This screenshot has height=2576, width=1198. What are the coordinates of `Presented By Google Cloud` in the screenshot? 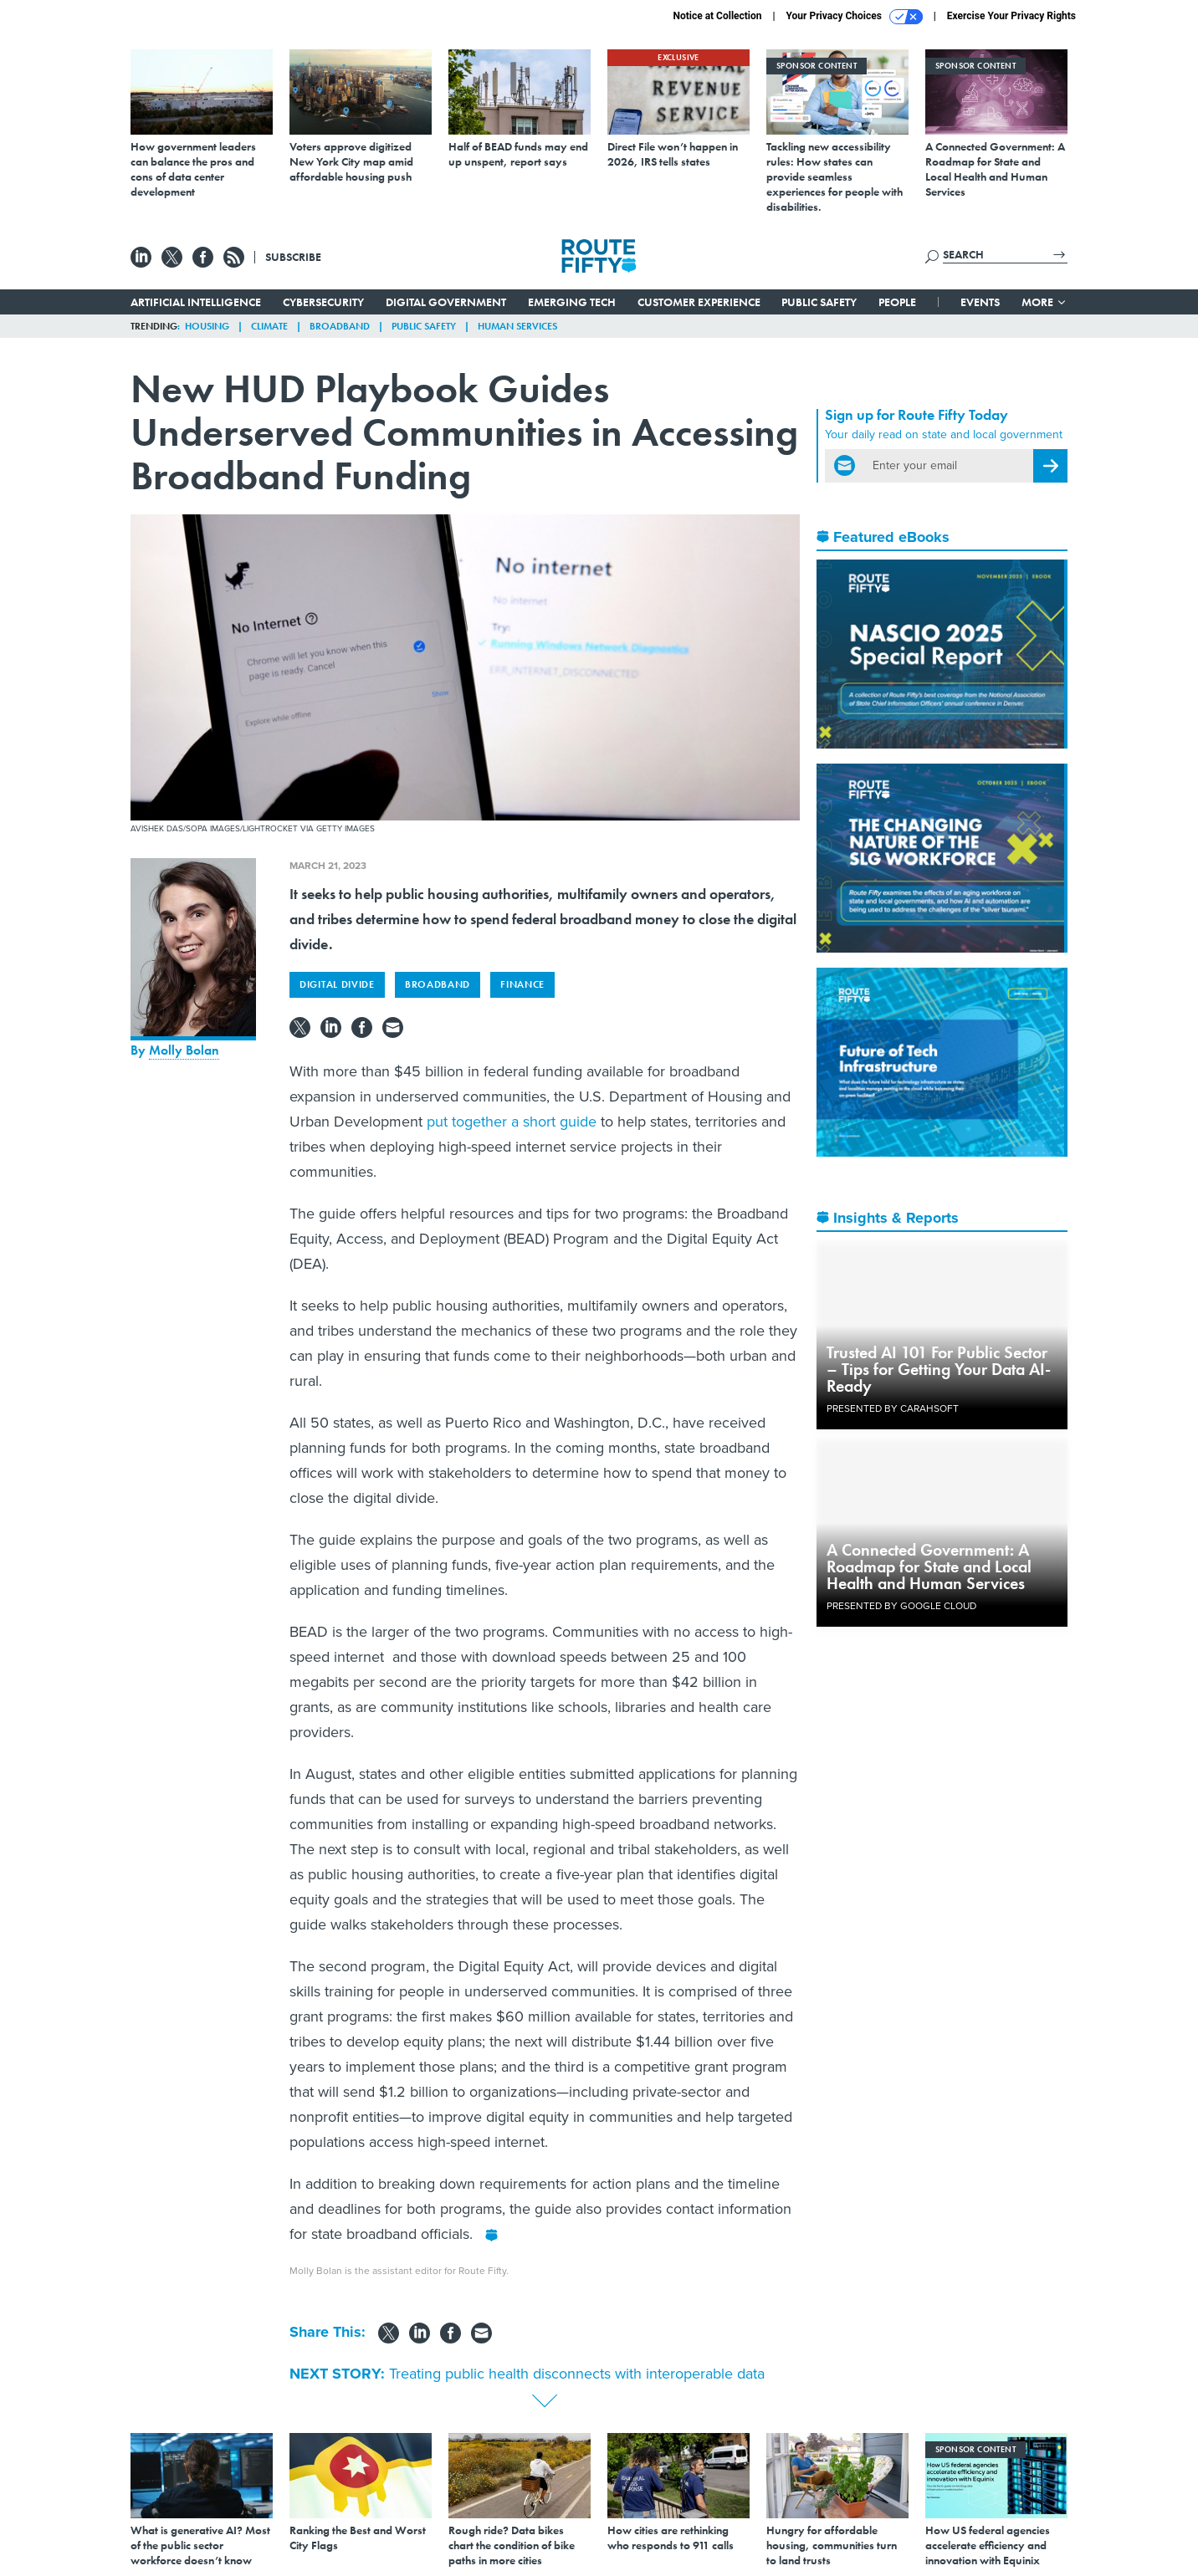 It's located at (901, 1605).